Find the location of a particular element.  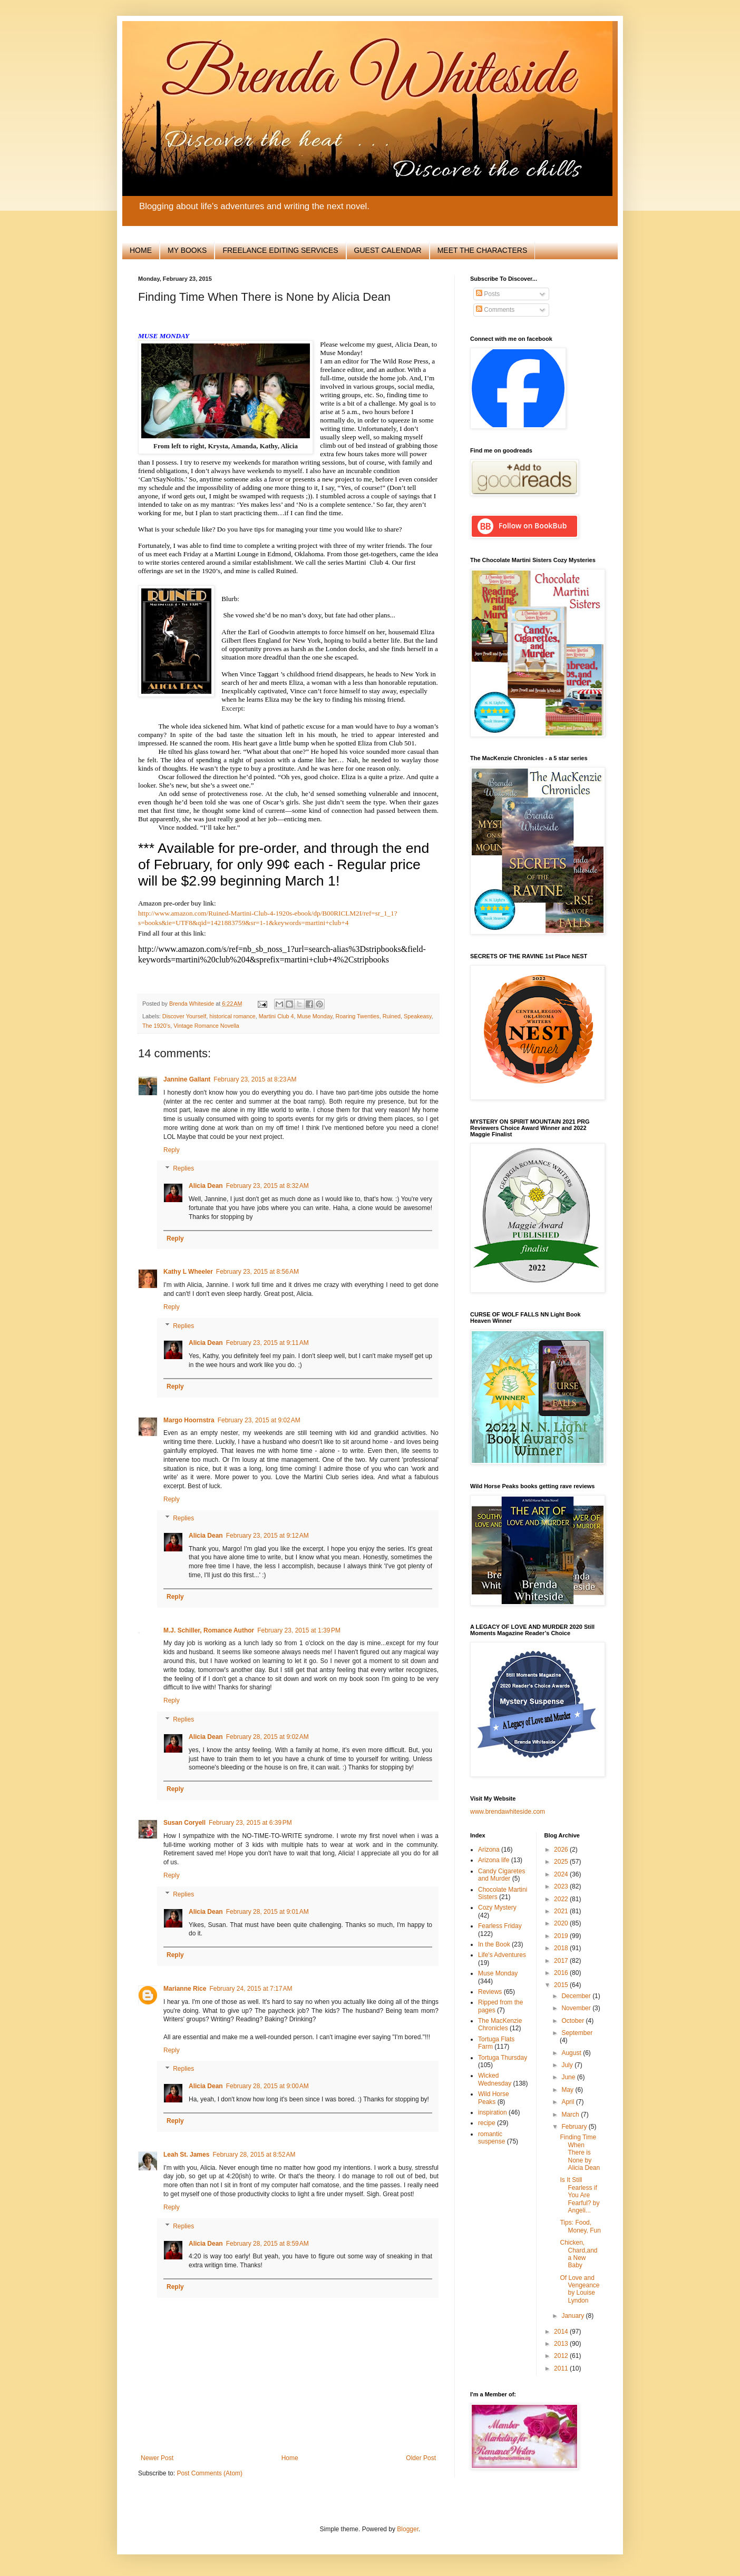

February 23, 2015 at 9:02 AM is located at coordinates (259, 1420).